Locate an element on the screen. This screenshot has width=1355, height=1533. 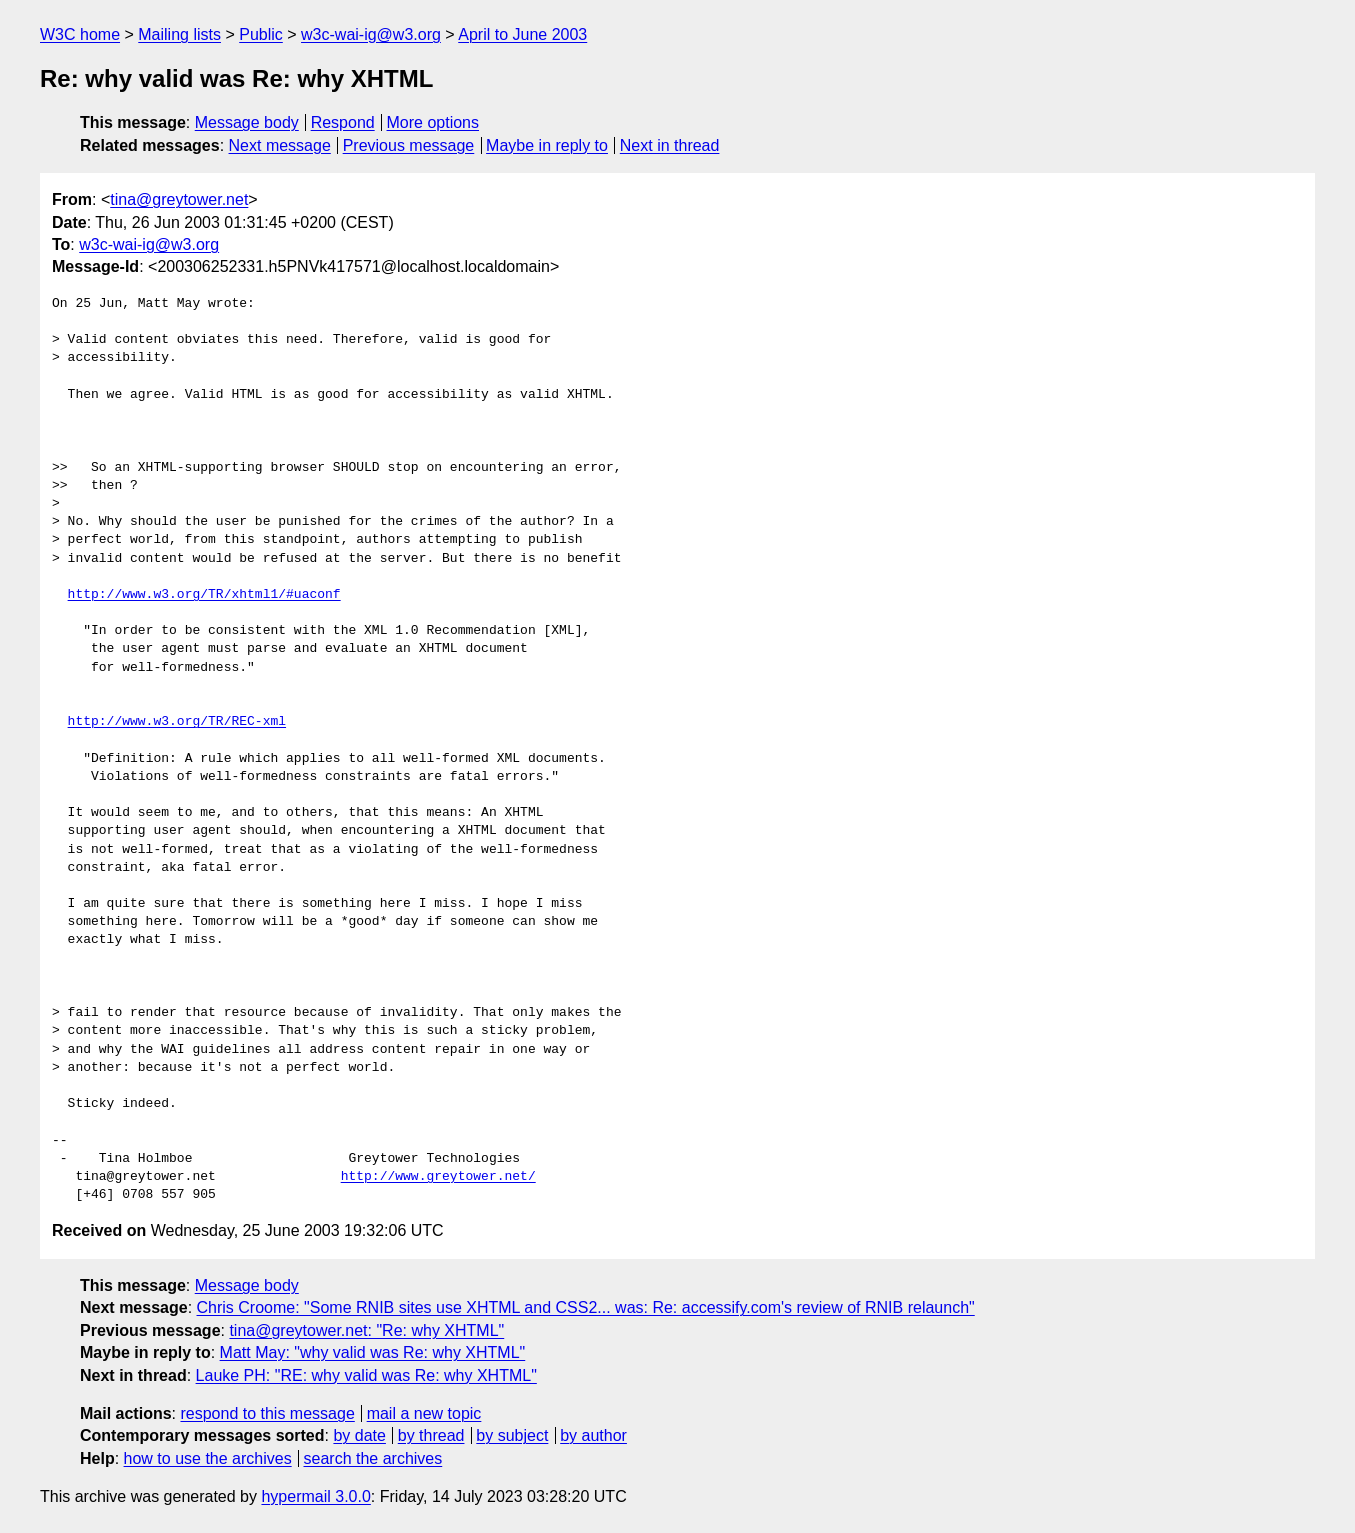
Matt May: "why valid was Re: why XHTML" is located at coordinates (373, 1352).